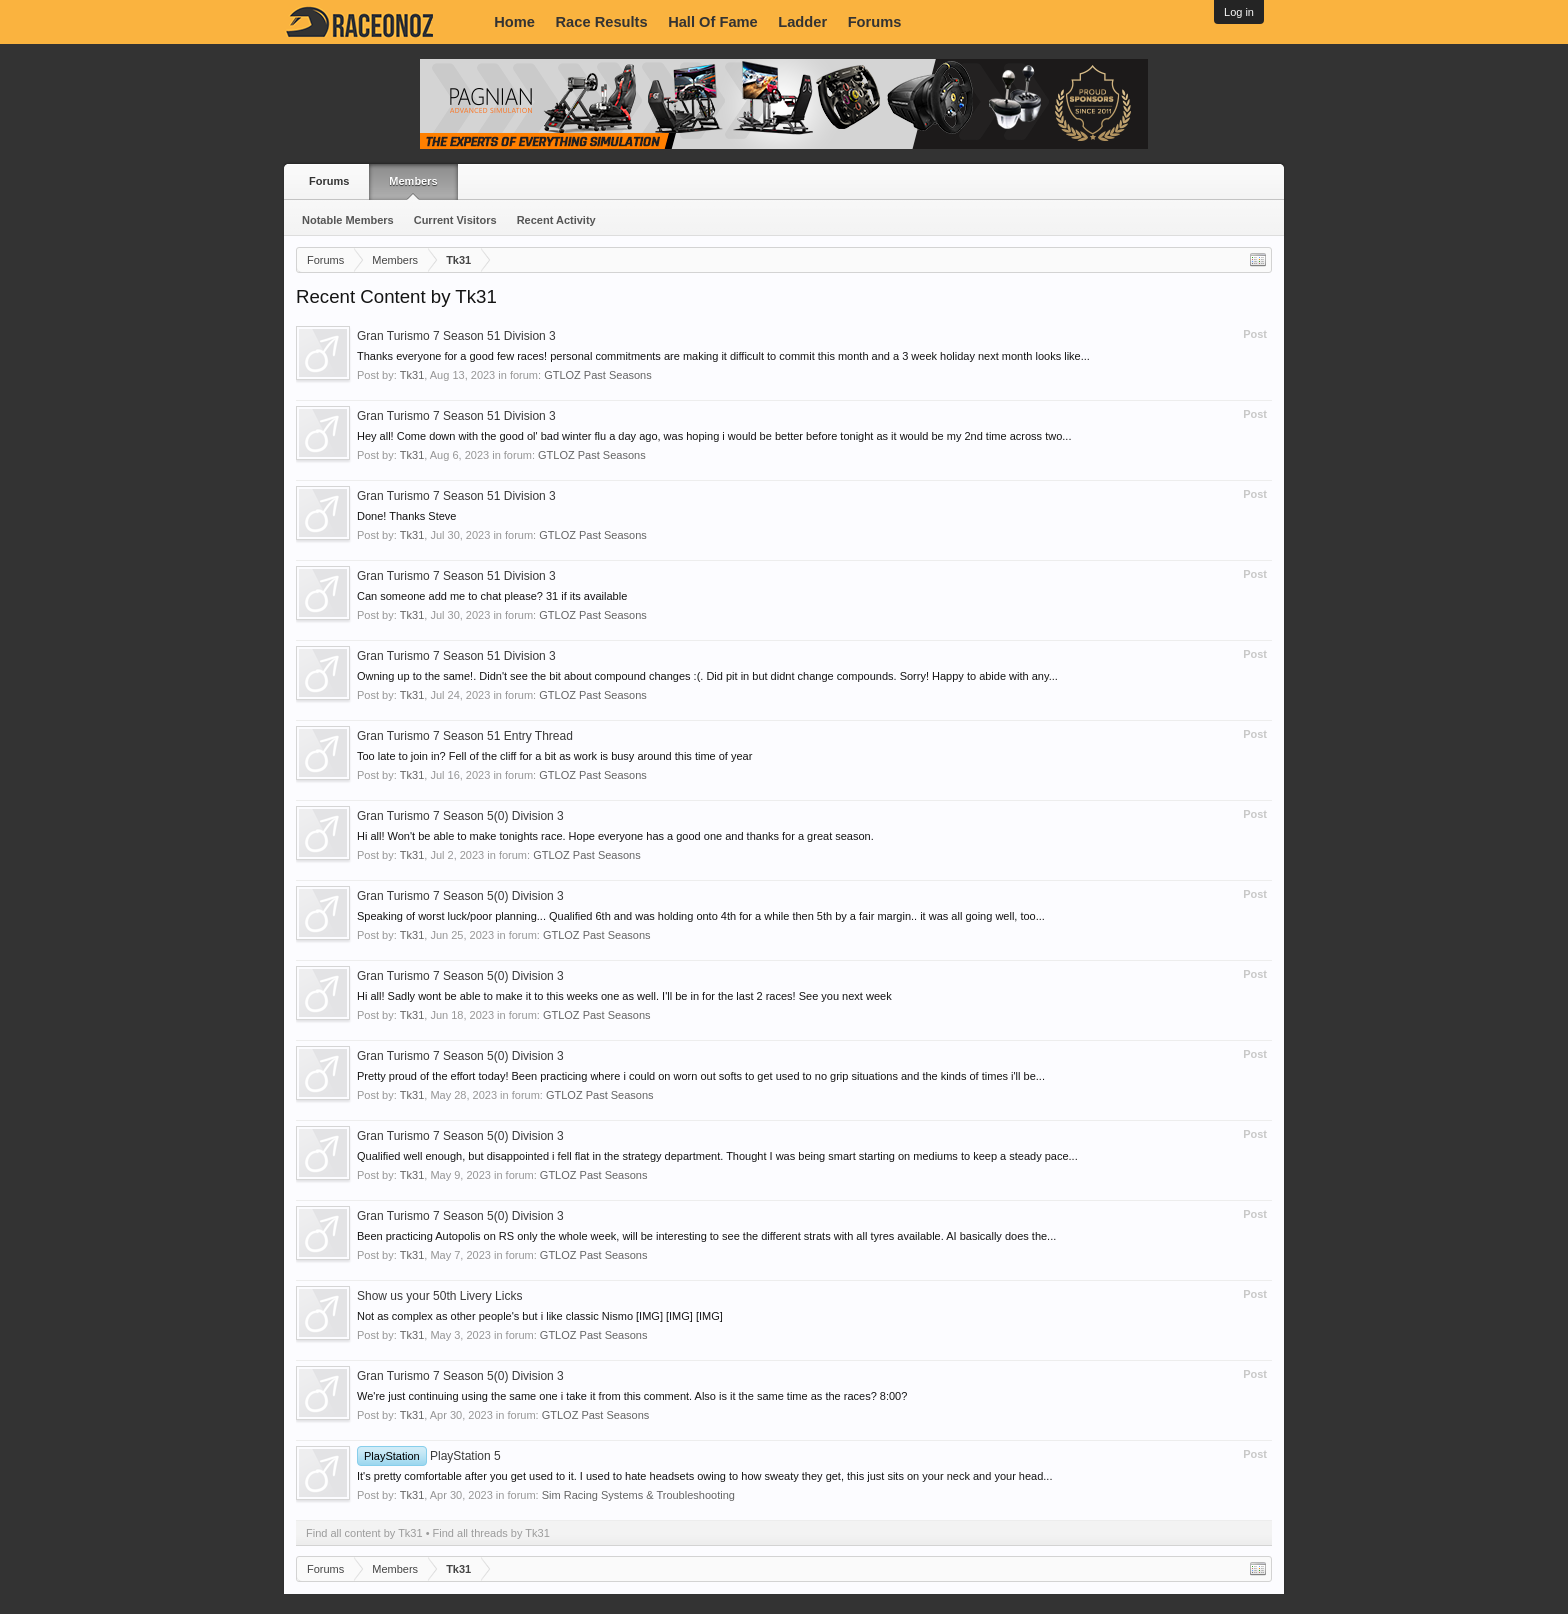 The image size is (1568, 1614). I want to click on Gran Turismo 7 Season 51 Division 3, so click(456, 336).